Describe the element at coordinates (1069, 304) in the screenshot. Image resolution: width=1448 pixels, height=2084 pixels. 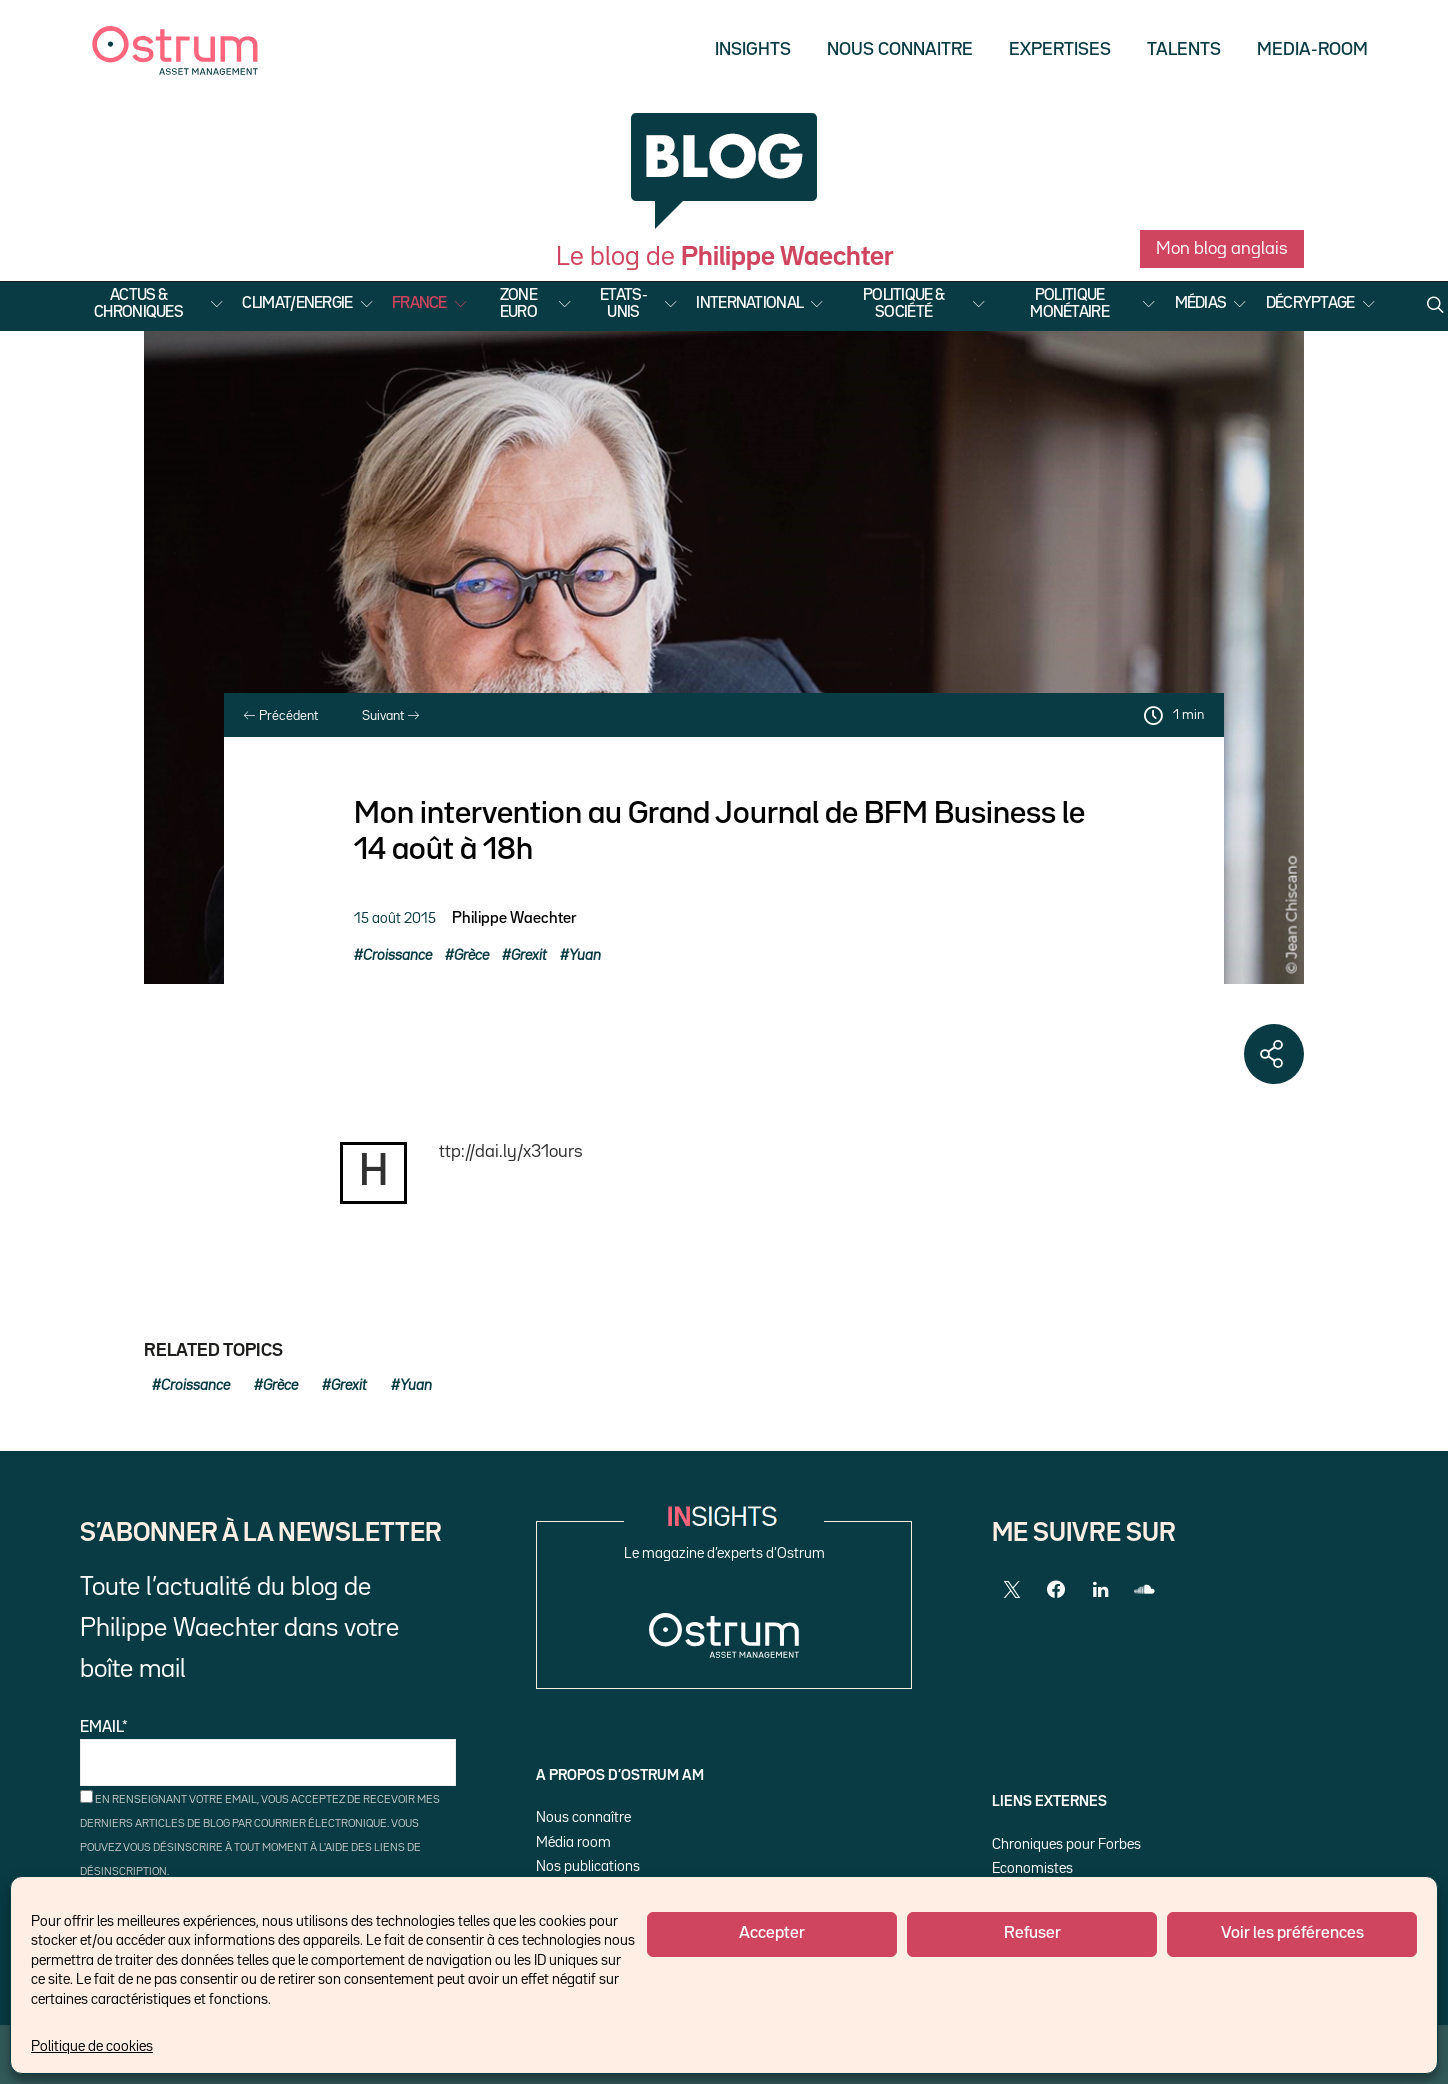
I see `Politique Monétaire` at that location.